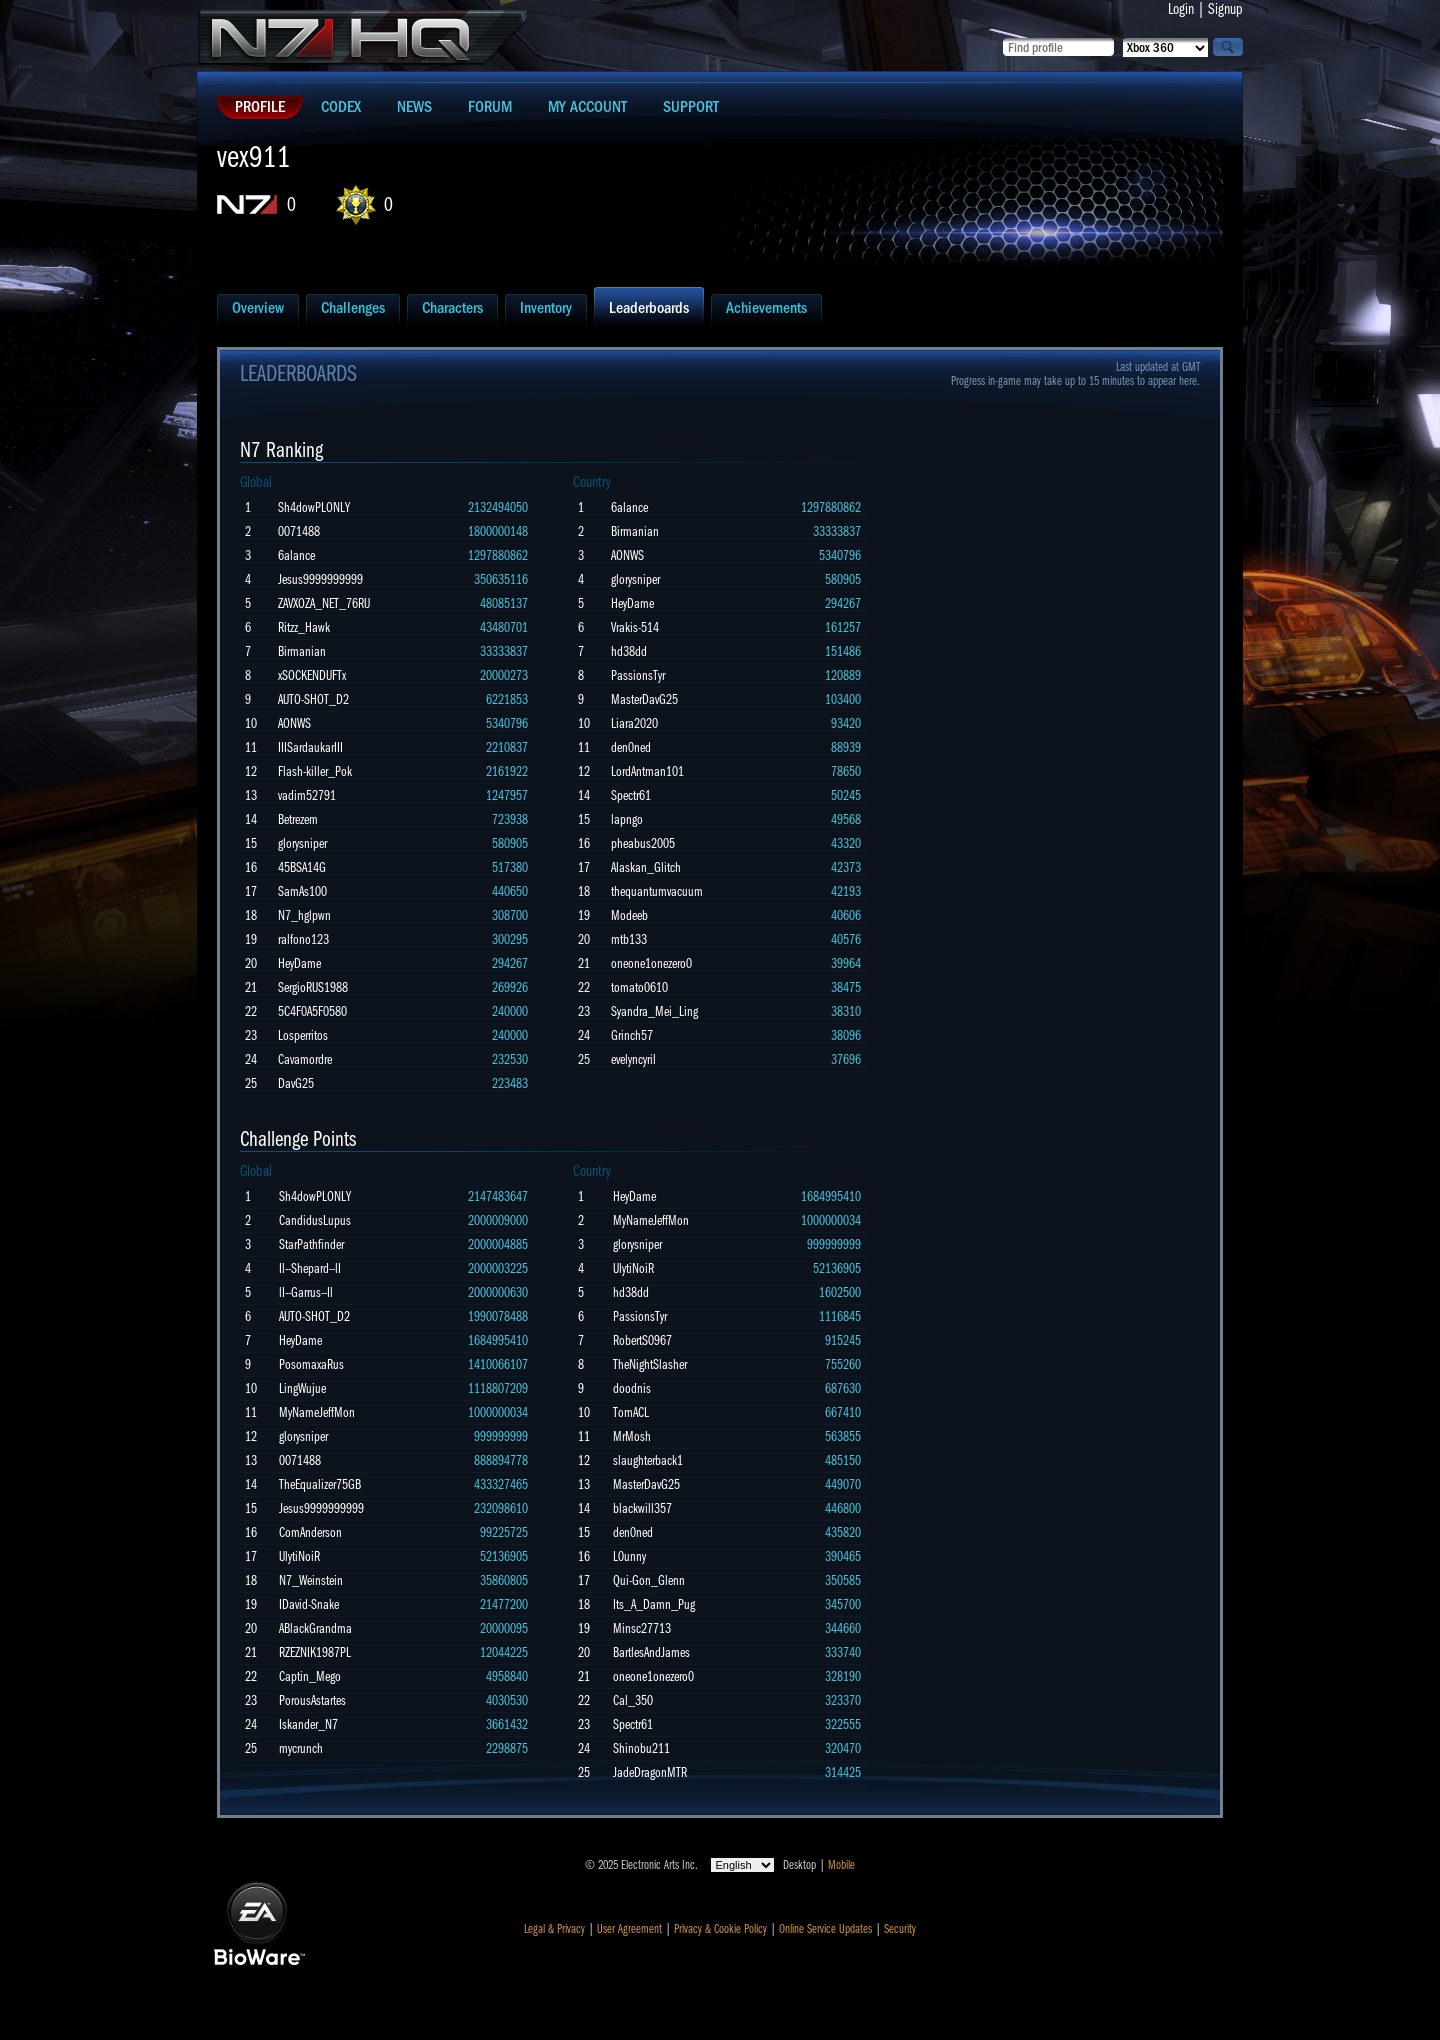 The height and width of the screenshot is (2040, 1440). Describe the element at coordinates (643, 843) in the screenshot. I see `pheabus2005` at that location.